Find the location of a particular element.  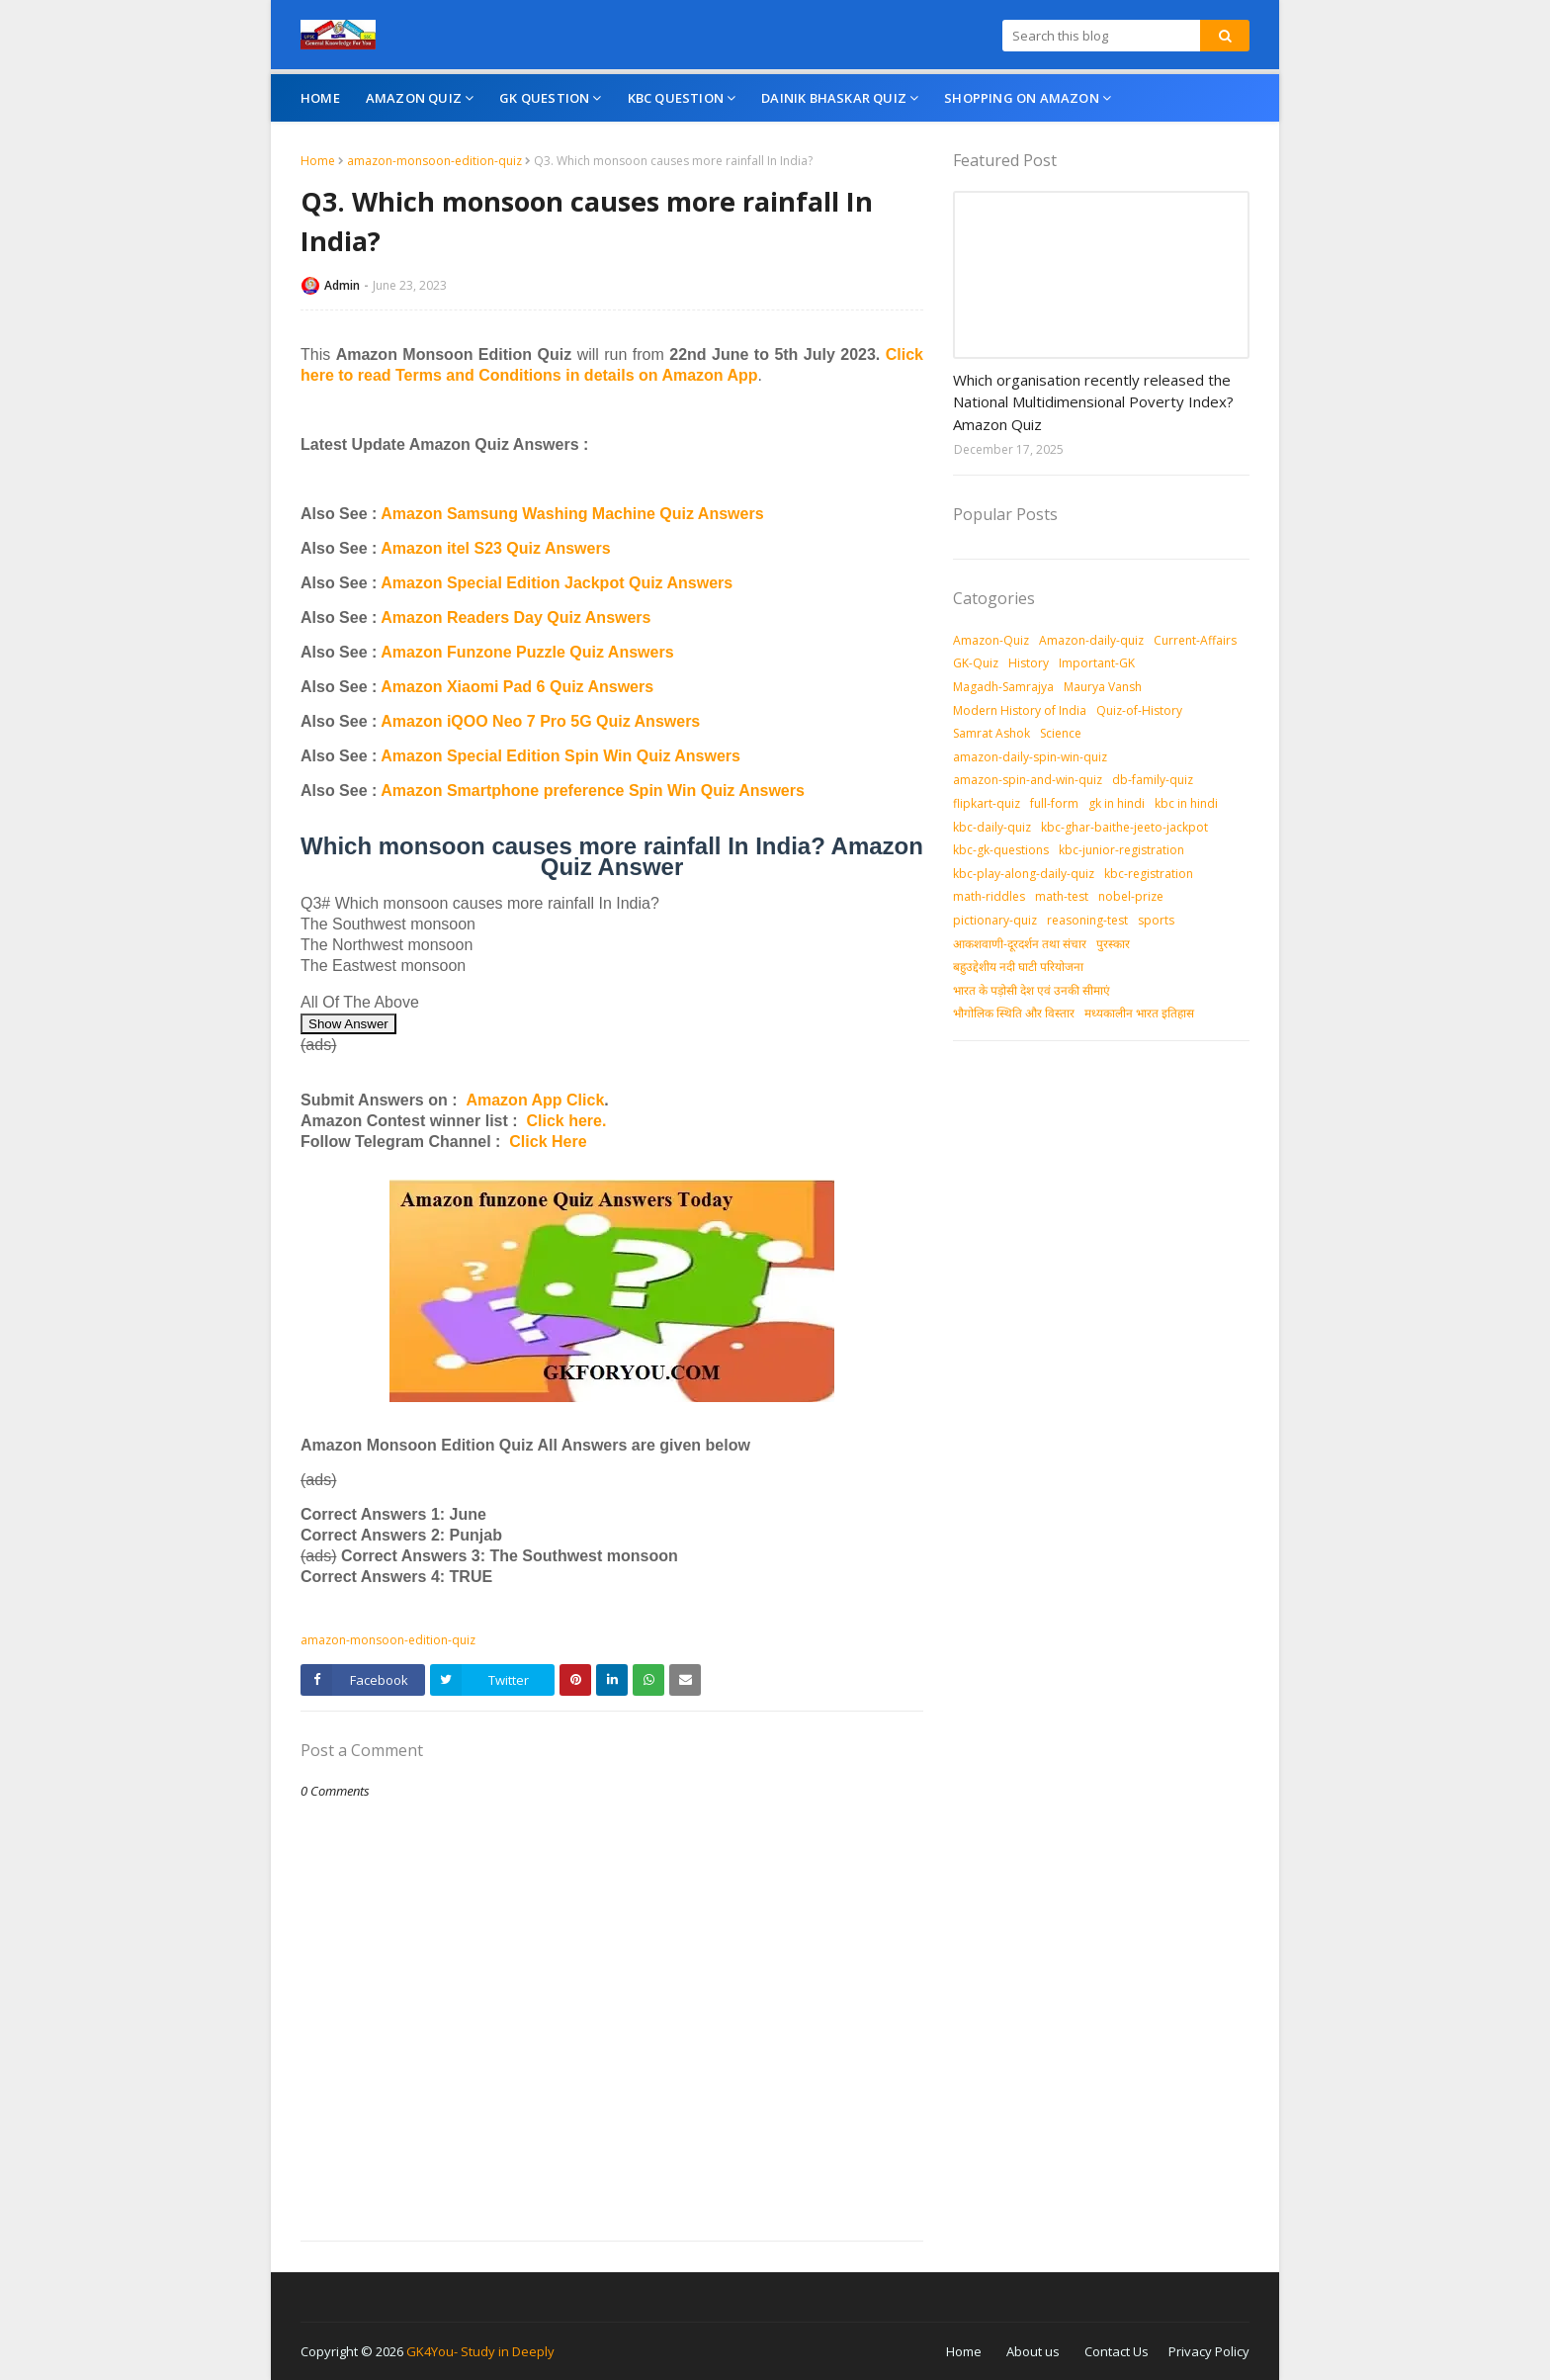

भौगोलिक स्थिति और विस्तार is located at coordinates (1014, 1013).